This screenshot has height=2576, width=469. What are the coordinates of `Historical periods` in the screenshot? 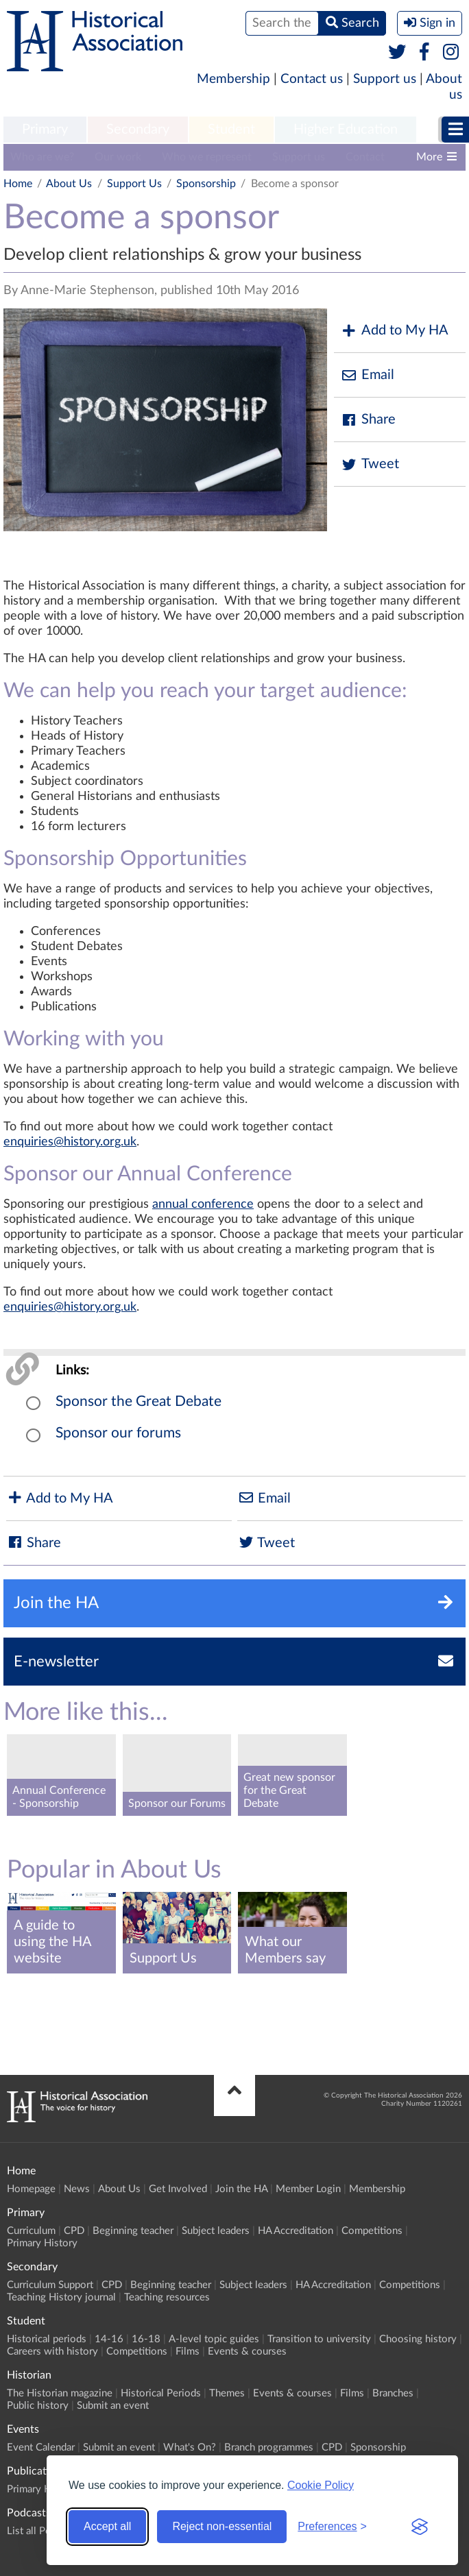 It's located at (46, 2339).